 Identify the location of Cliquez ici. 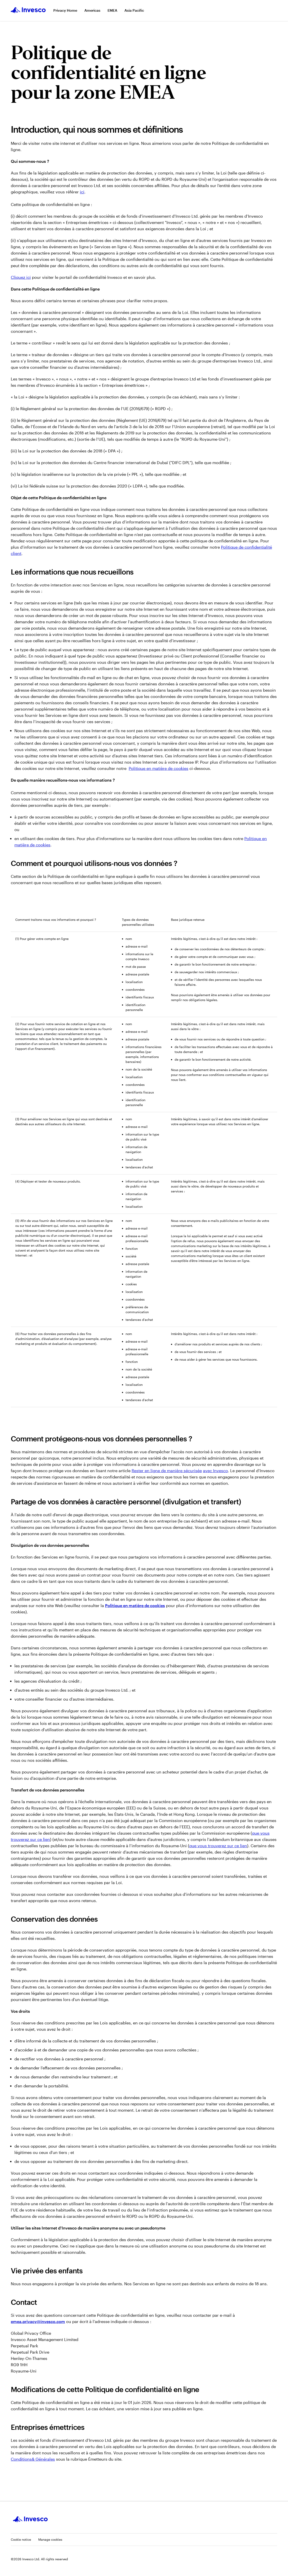
(21, 277).